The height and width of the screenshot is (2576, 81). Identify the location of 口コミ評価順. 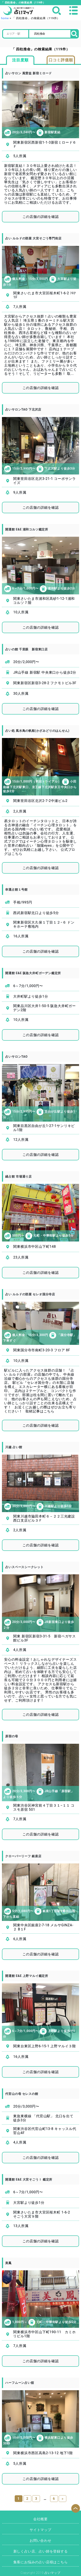
(61, 60).